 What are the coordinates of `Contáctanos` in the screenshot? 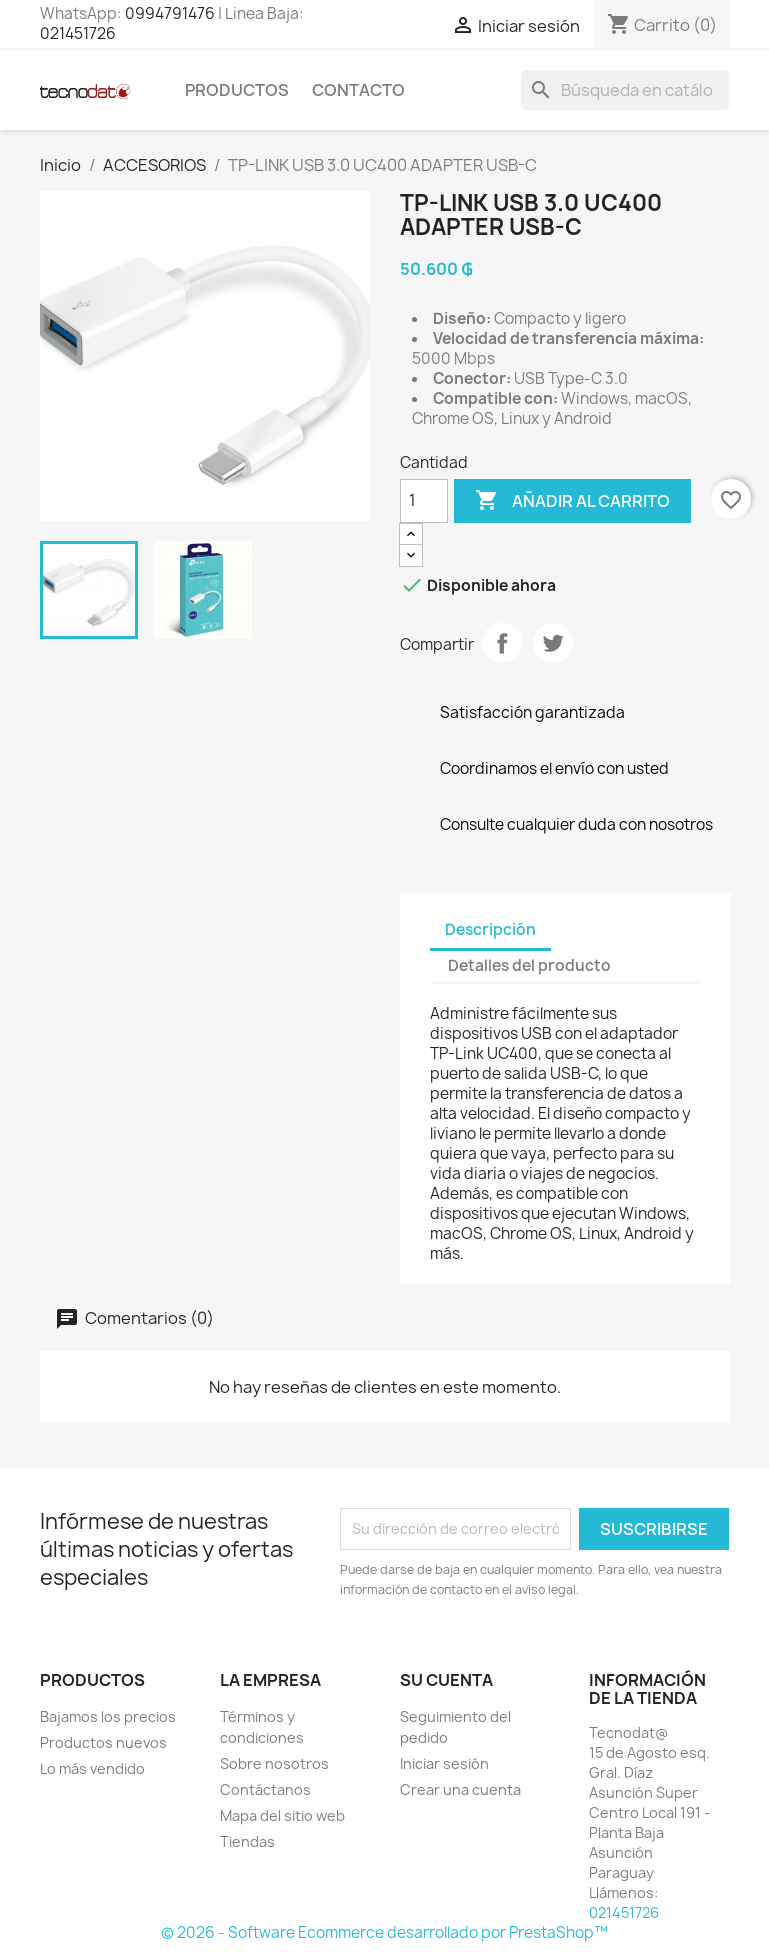 It's located at (265, 1789).